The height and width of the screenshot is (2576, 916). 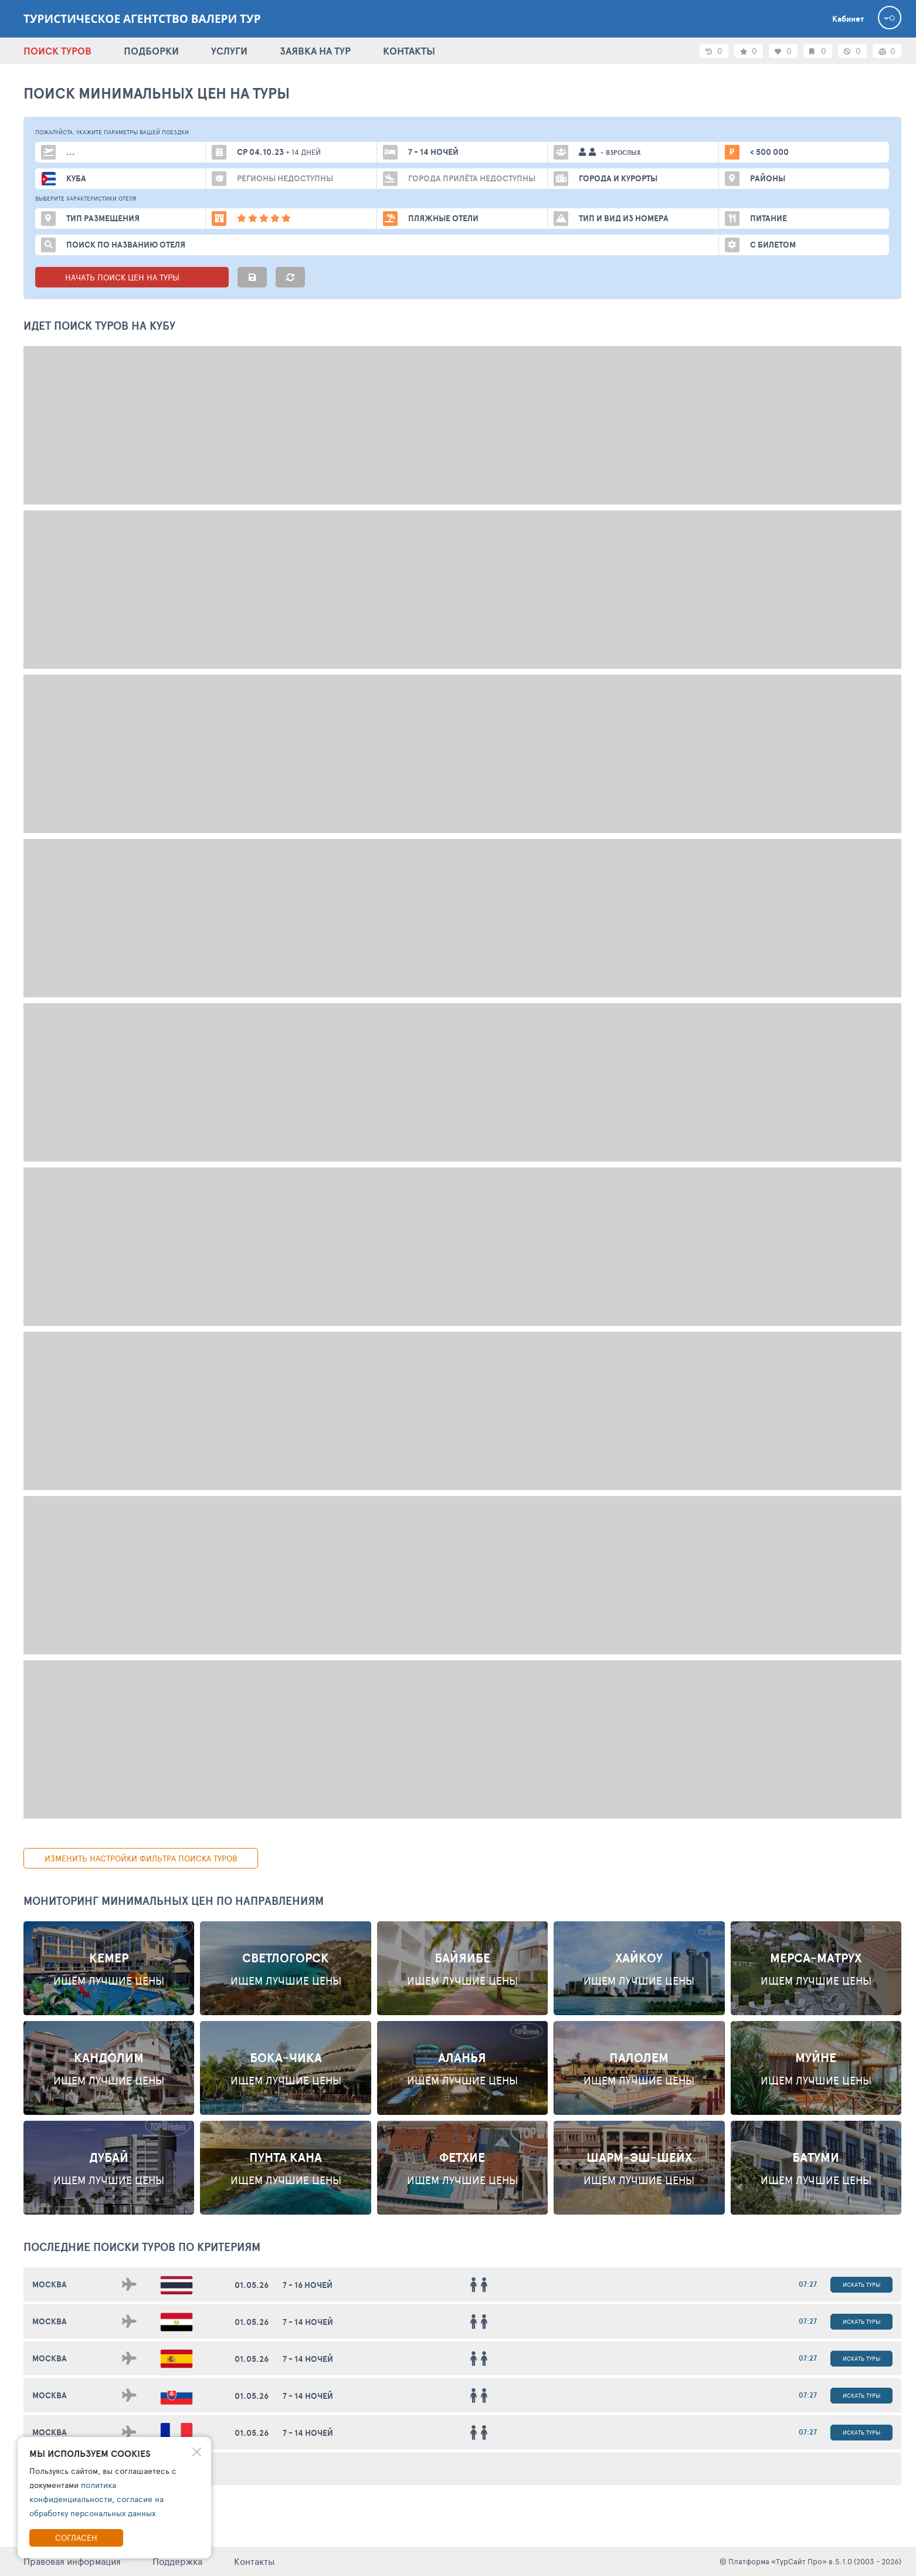 What do you see at coordinates (141, 1858) in the screenshot?
I see `изменить настройки фильтра поиска туров` at bounding box center [141, 1858].